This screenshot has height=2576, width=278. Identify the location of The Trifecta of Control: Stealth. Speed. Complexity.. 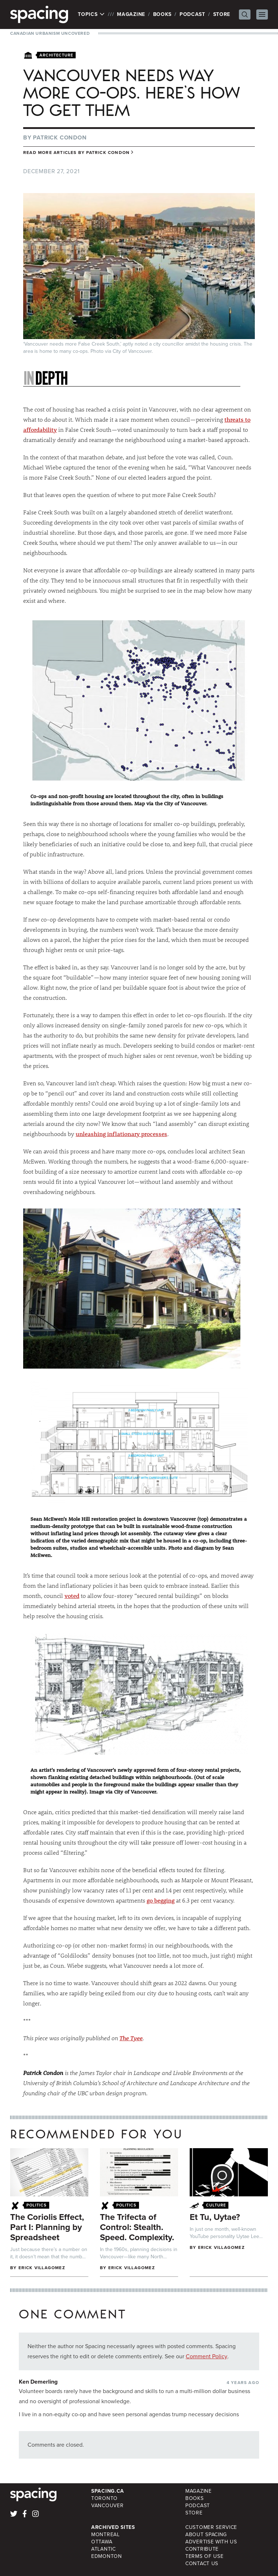
(137, 2227).